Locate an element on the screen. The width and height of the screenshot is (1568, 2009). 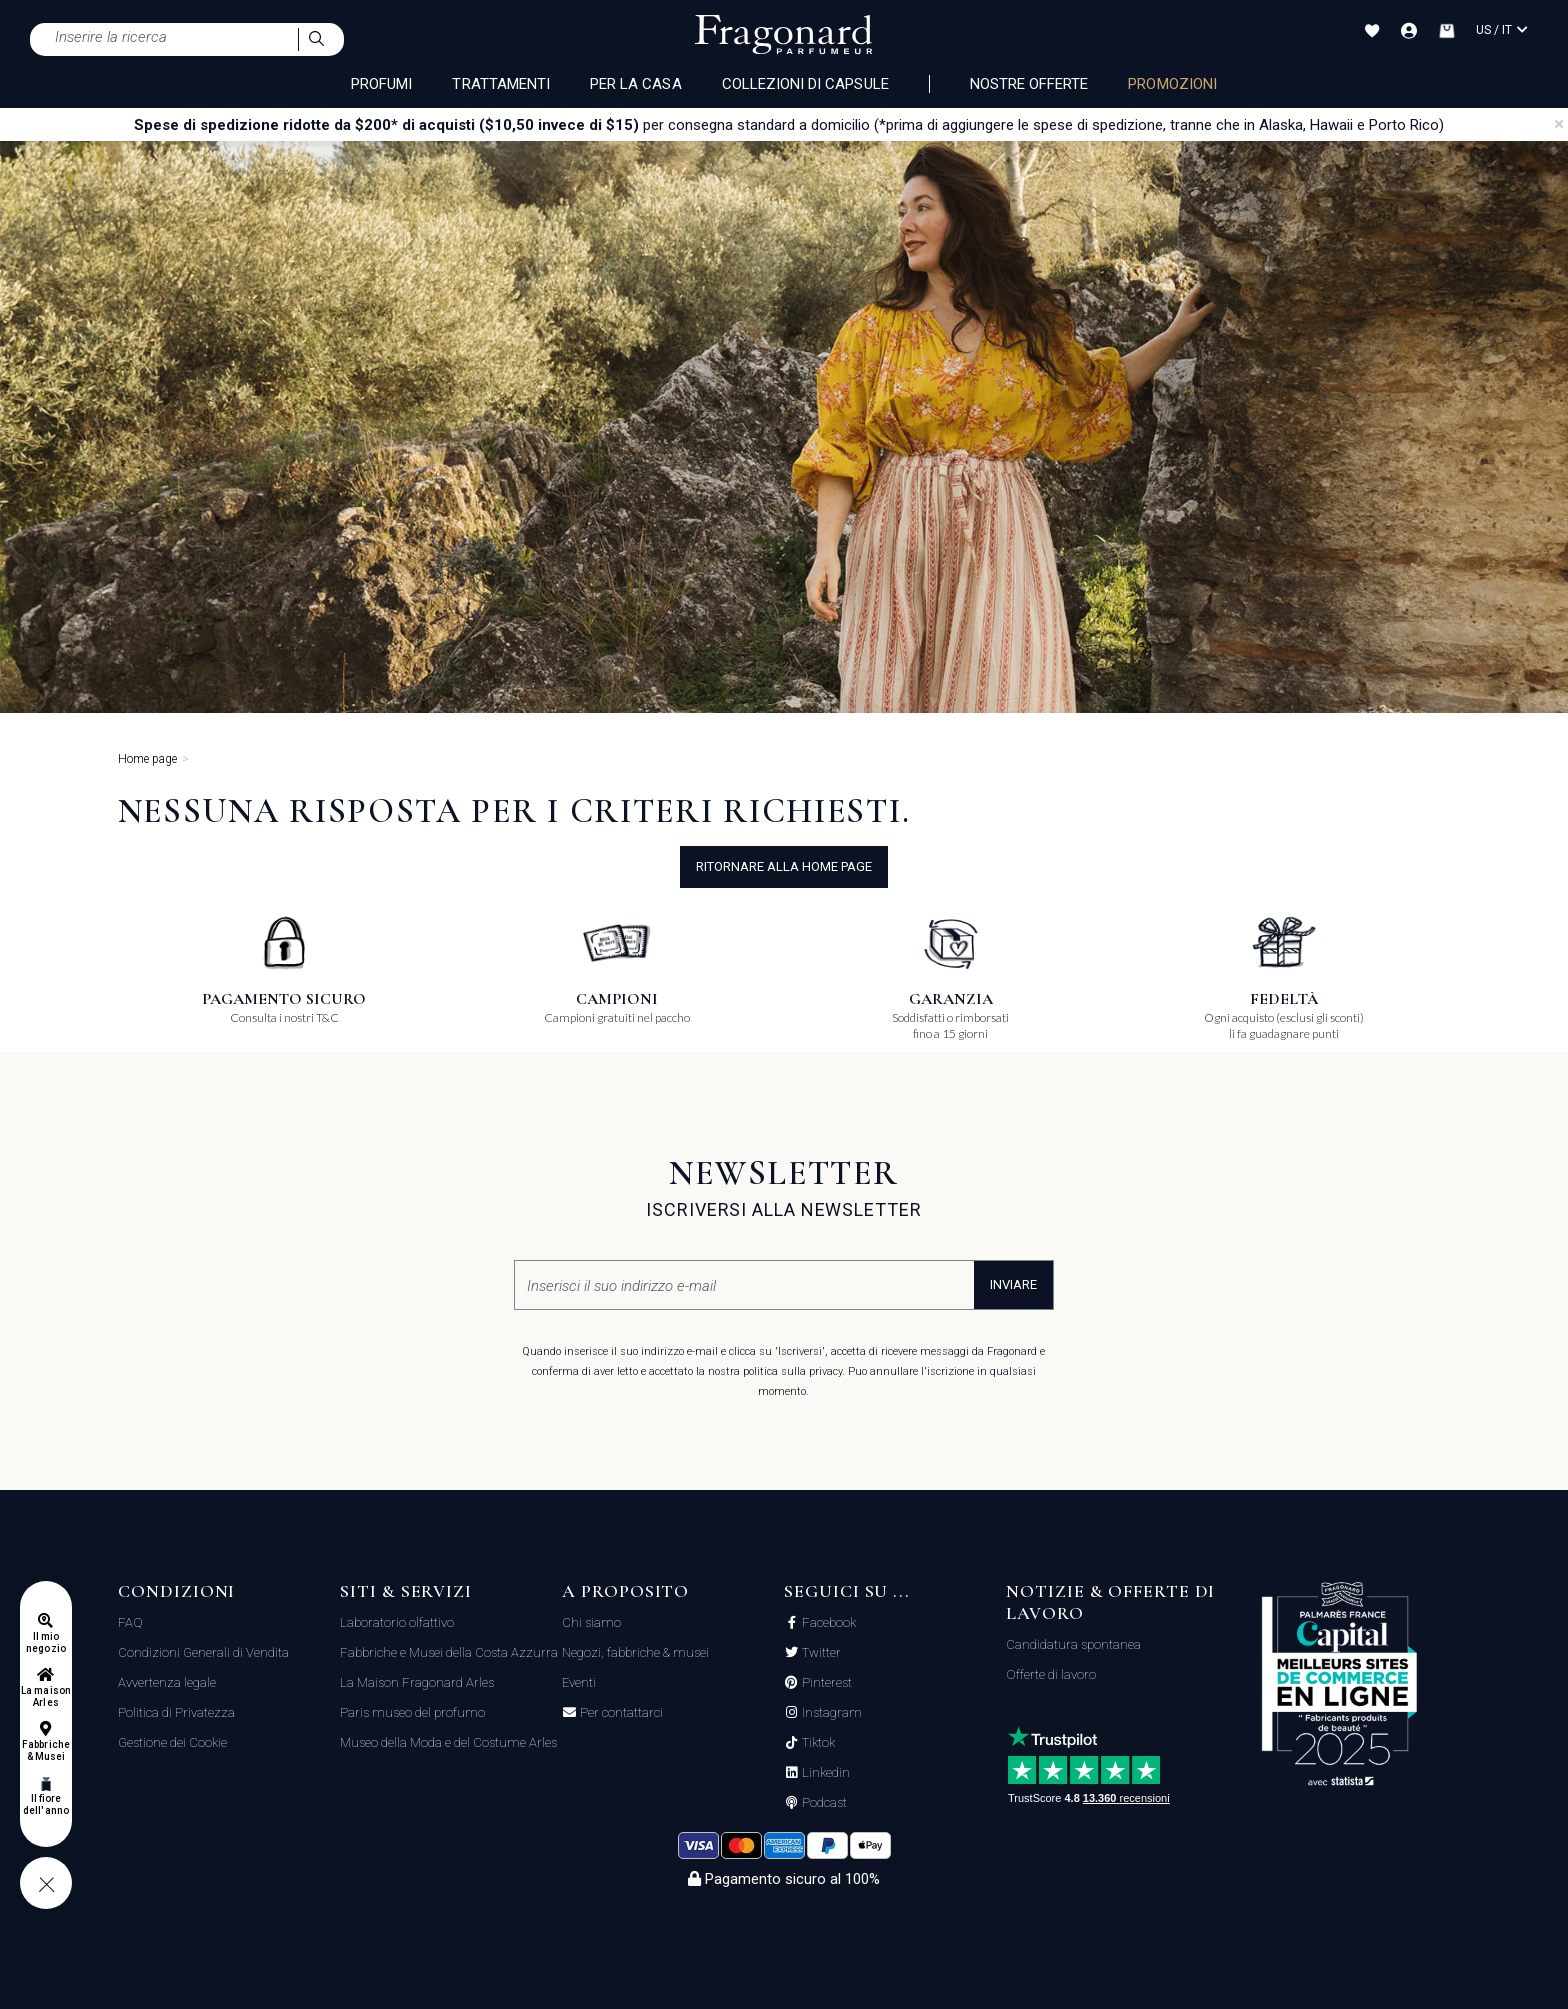
ritornare alla home page is located at coordinates (784, 866).